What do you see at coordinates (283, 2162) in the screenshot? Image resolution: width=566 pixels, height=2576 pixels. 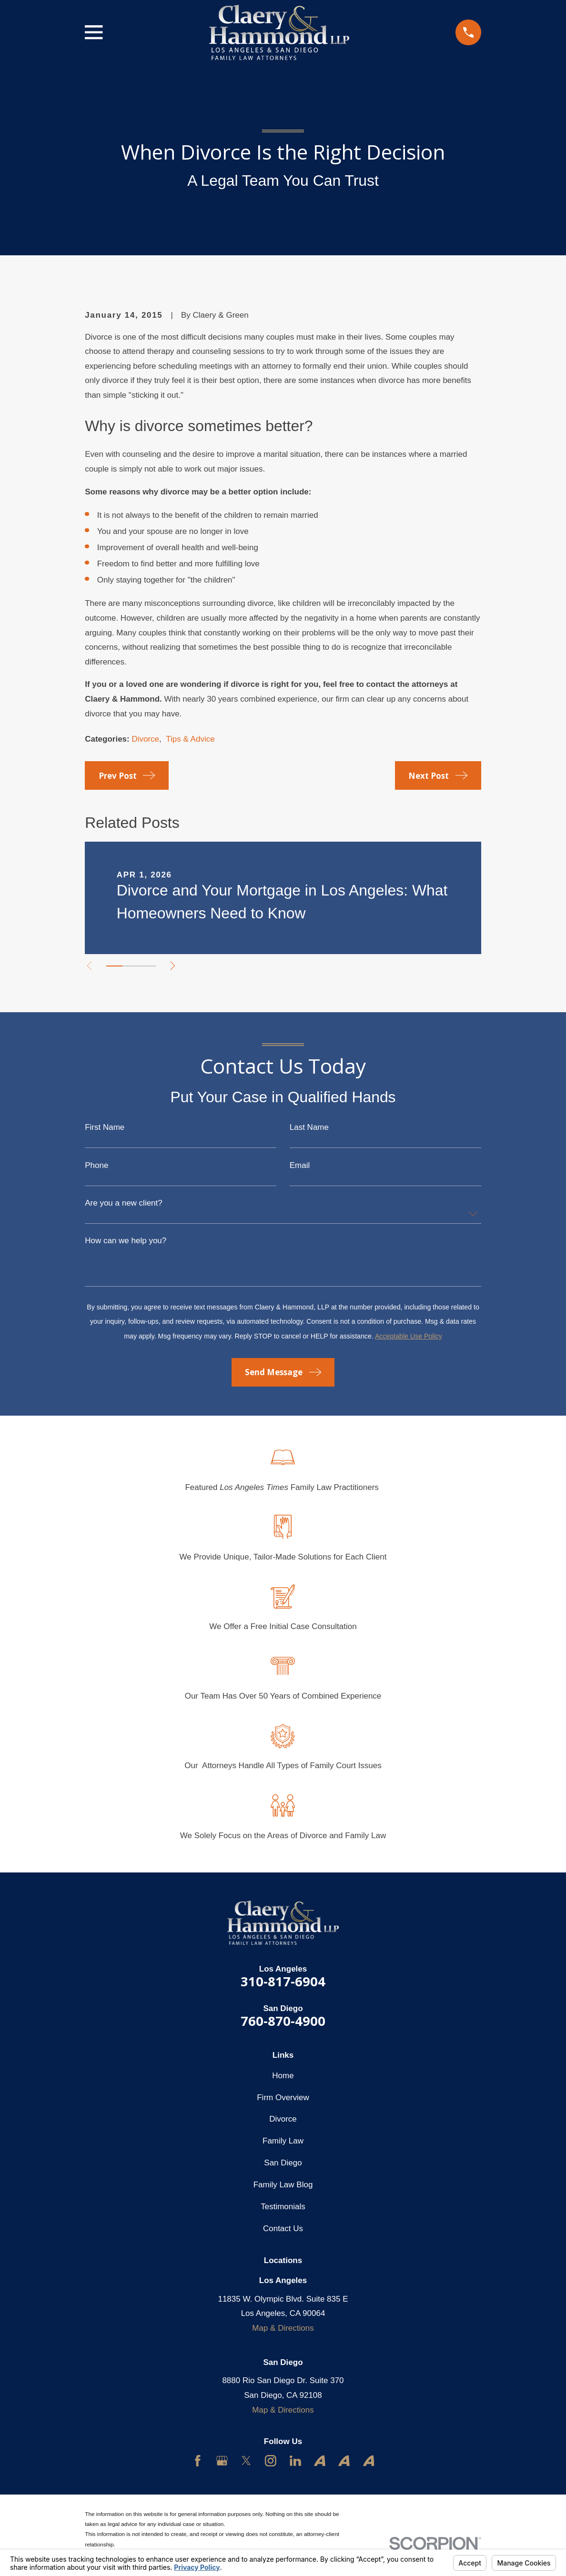 I see `San Diego` at bounding box center [283, 2162].